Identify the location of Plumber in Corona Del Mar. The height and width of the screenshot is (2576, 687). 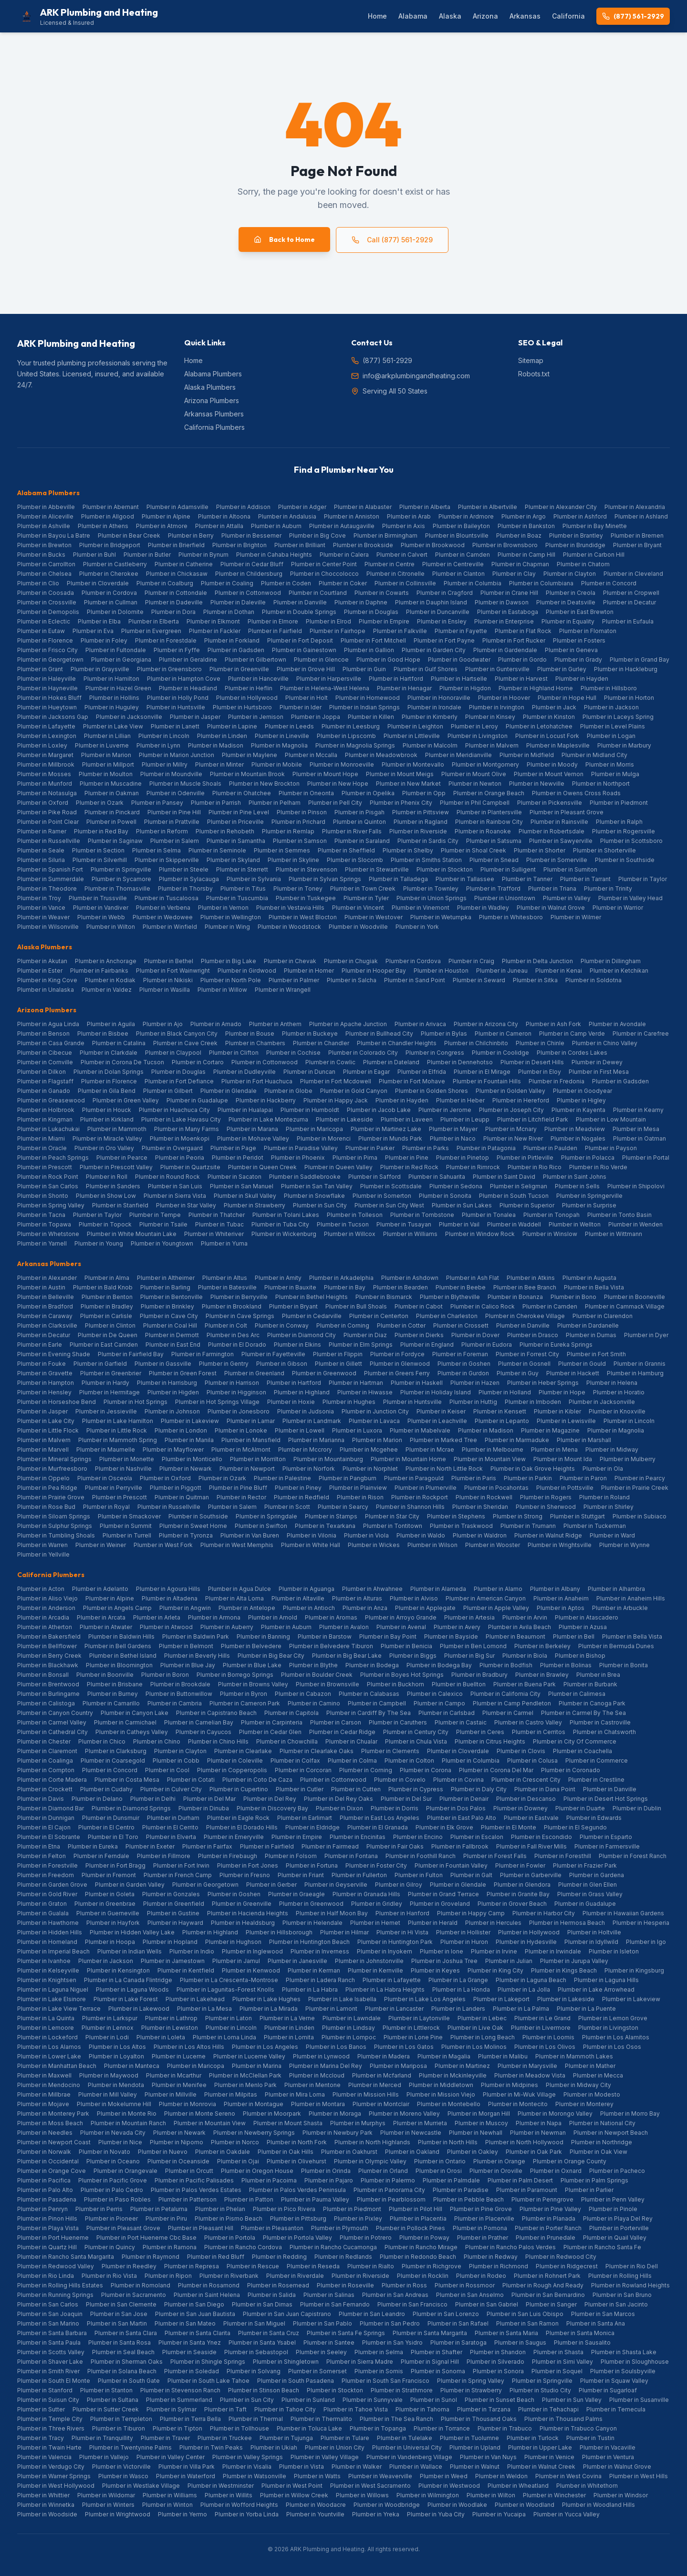
(496, 1770).